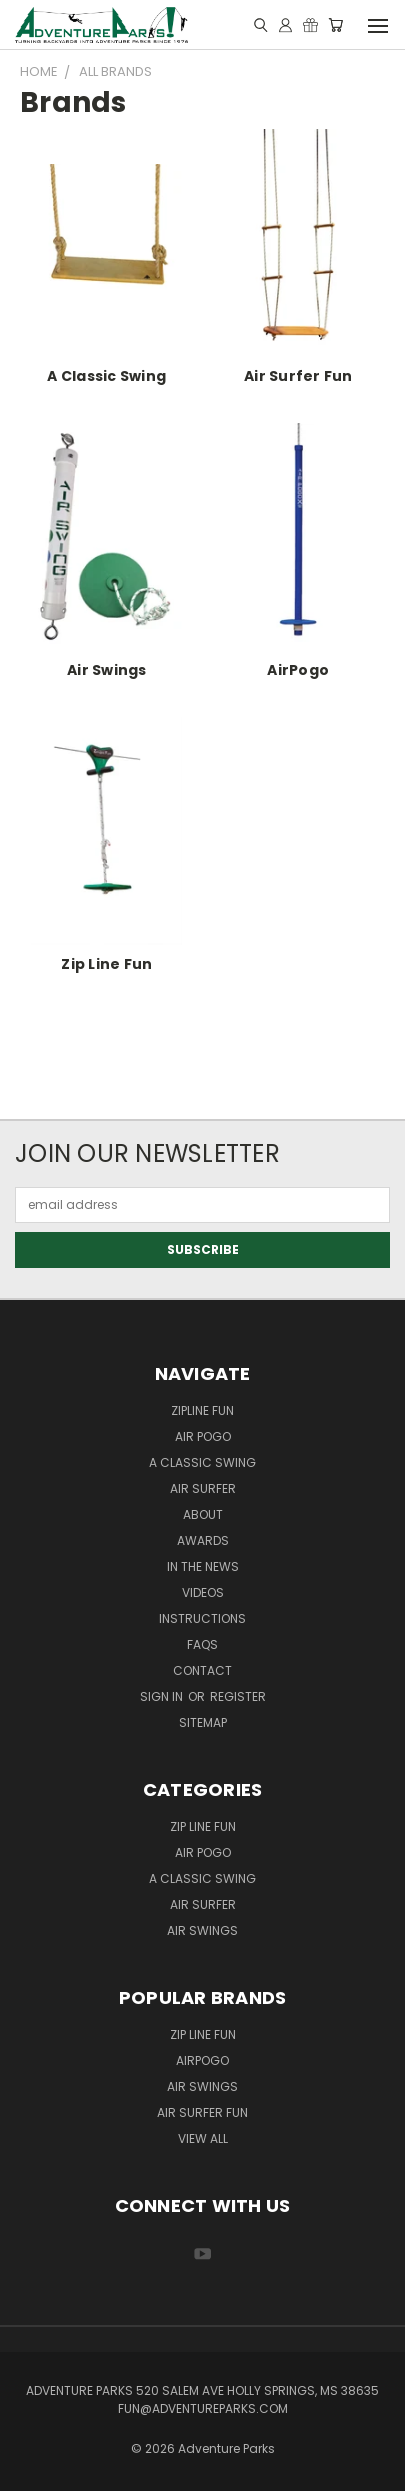  I want to click on Instructions, so click(202, 1618).